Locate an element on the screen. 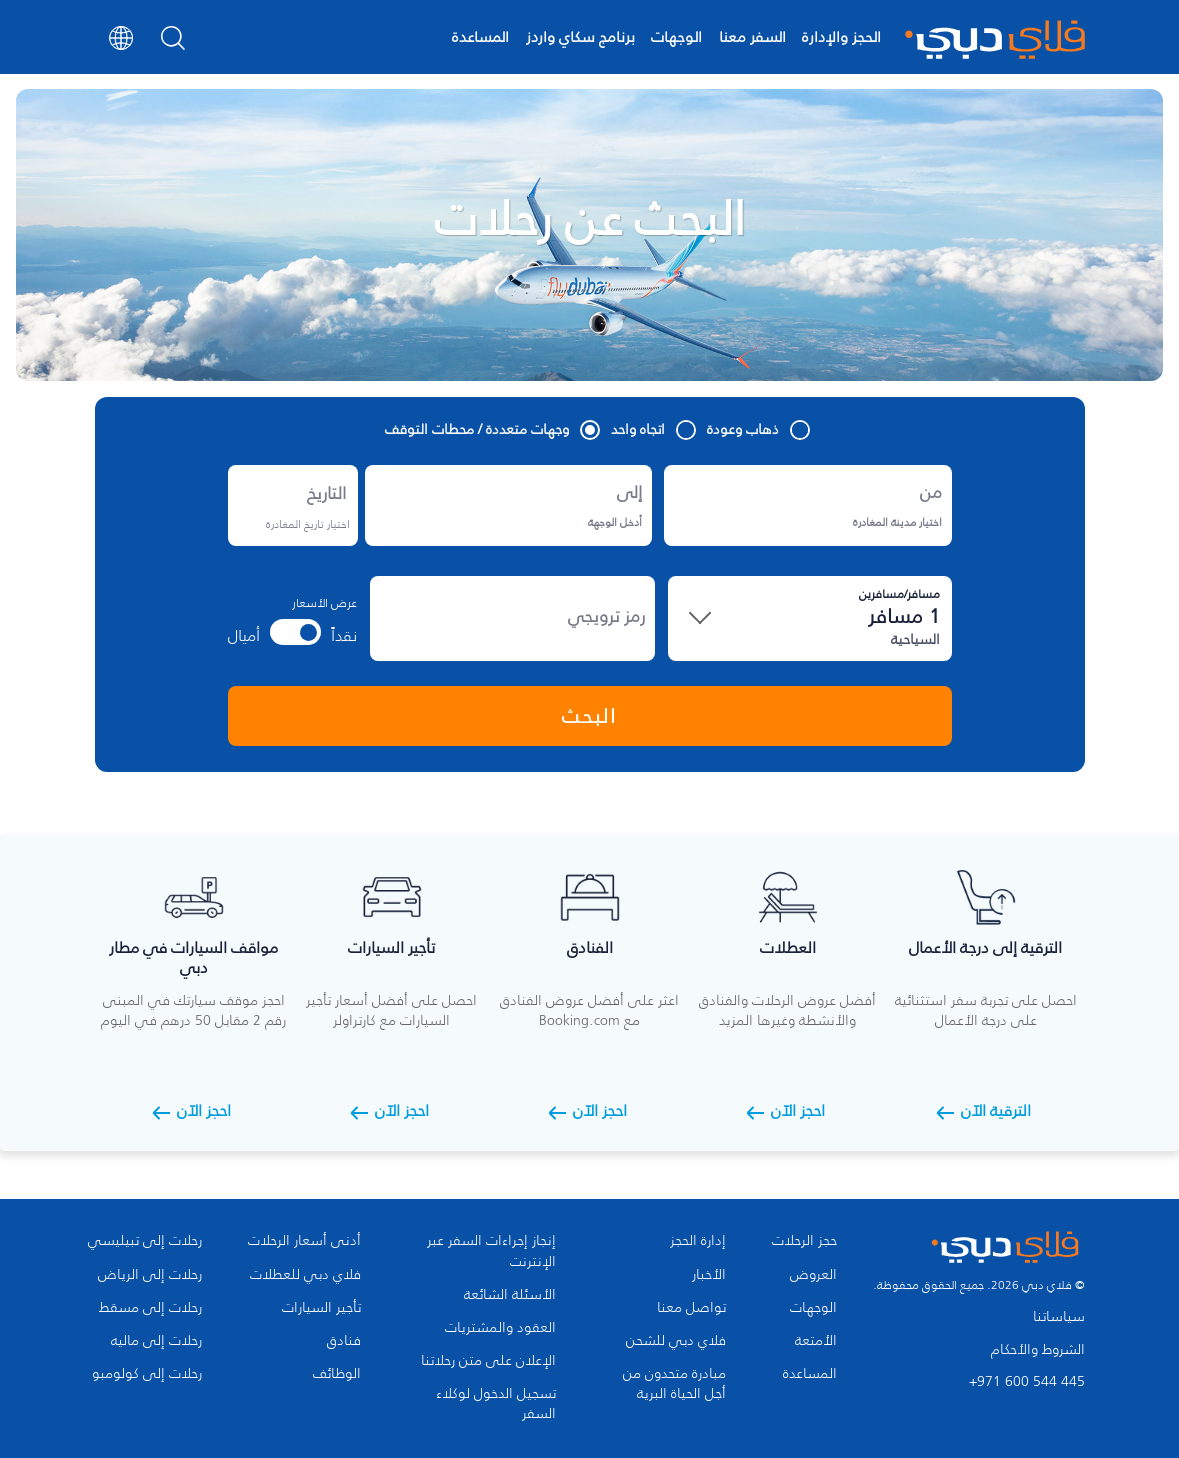  نقداً is located at coordinates (344, 635).